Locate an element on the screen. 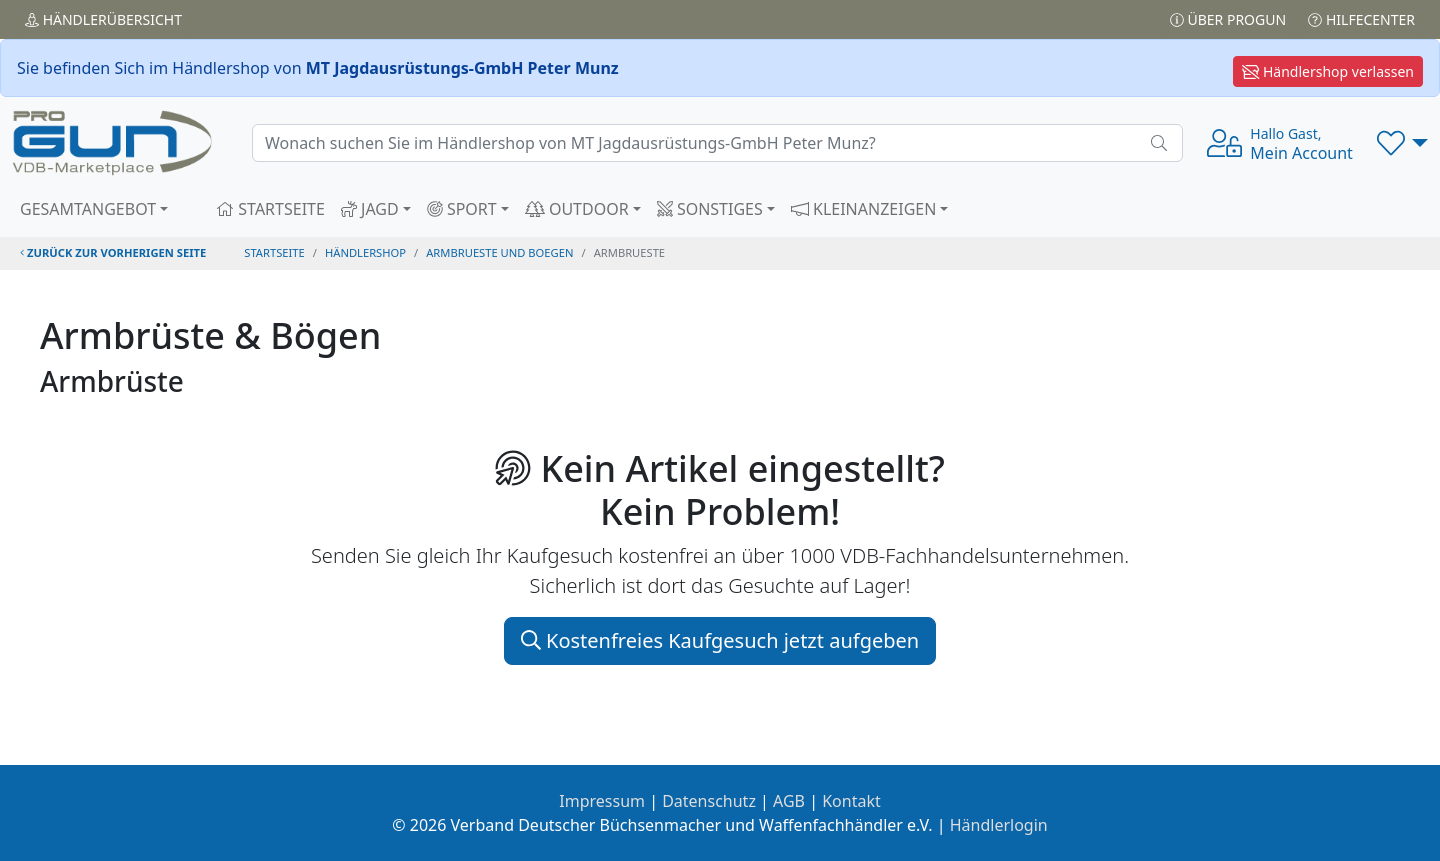 The image size is (1440, 861). Hilfecenter is located at coordinates (1361, 19).